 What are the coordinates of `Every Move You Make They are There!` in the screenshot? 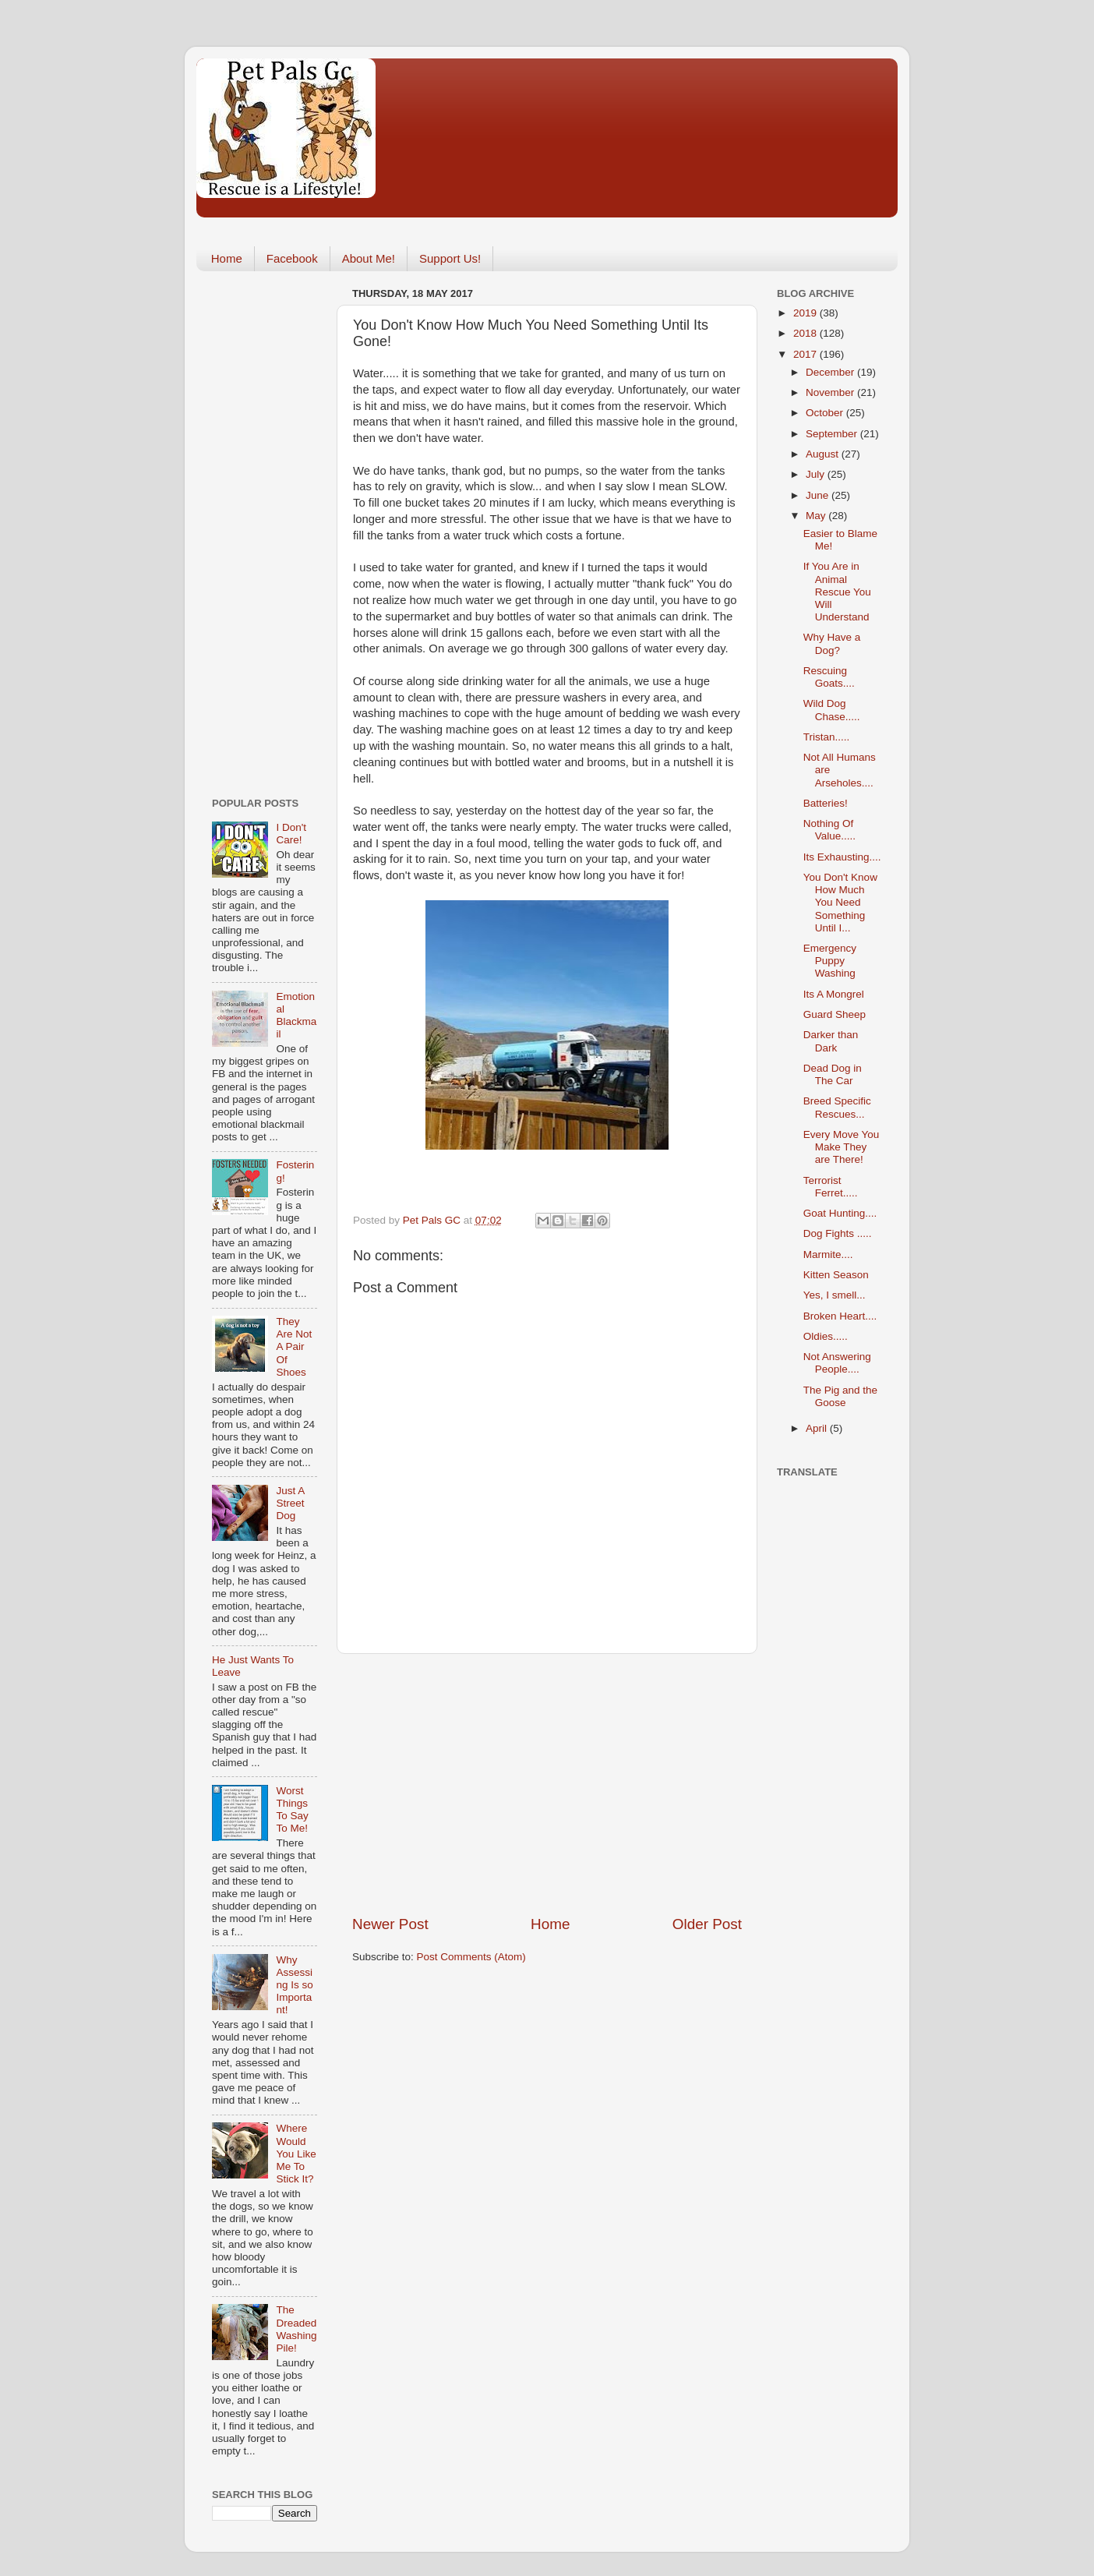 It's located at (841, 1147).